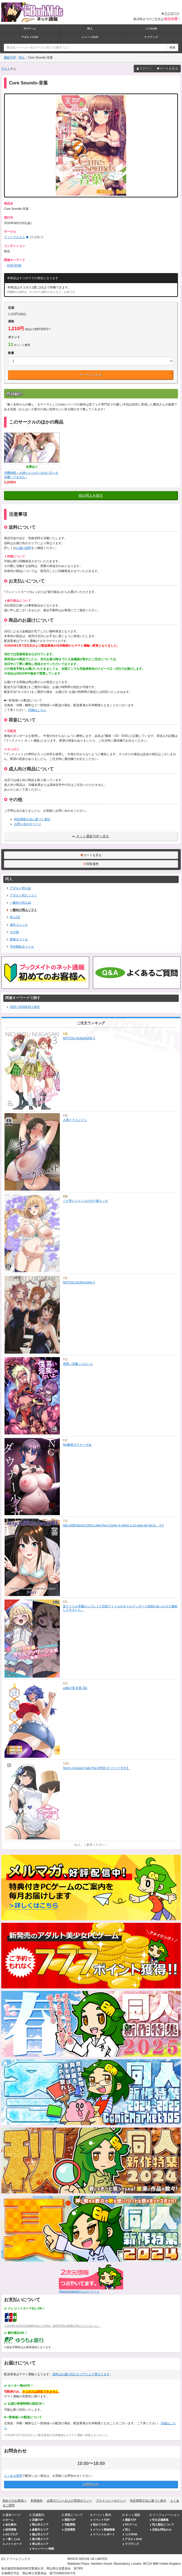  I want to click on その他, so click(12, 932).